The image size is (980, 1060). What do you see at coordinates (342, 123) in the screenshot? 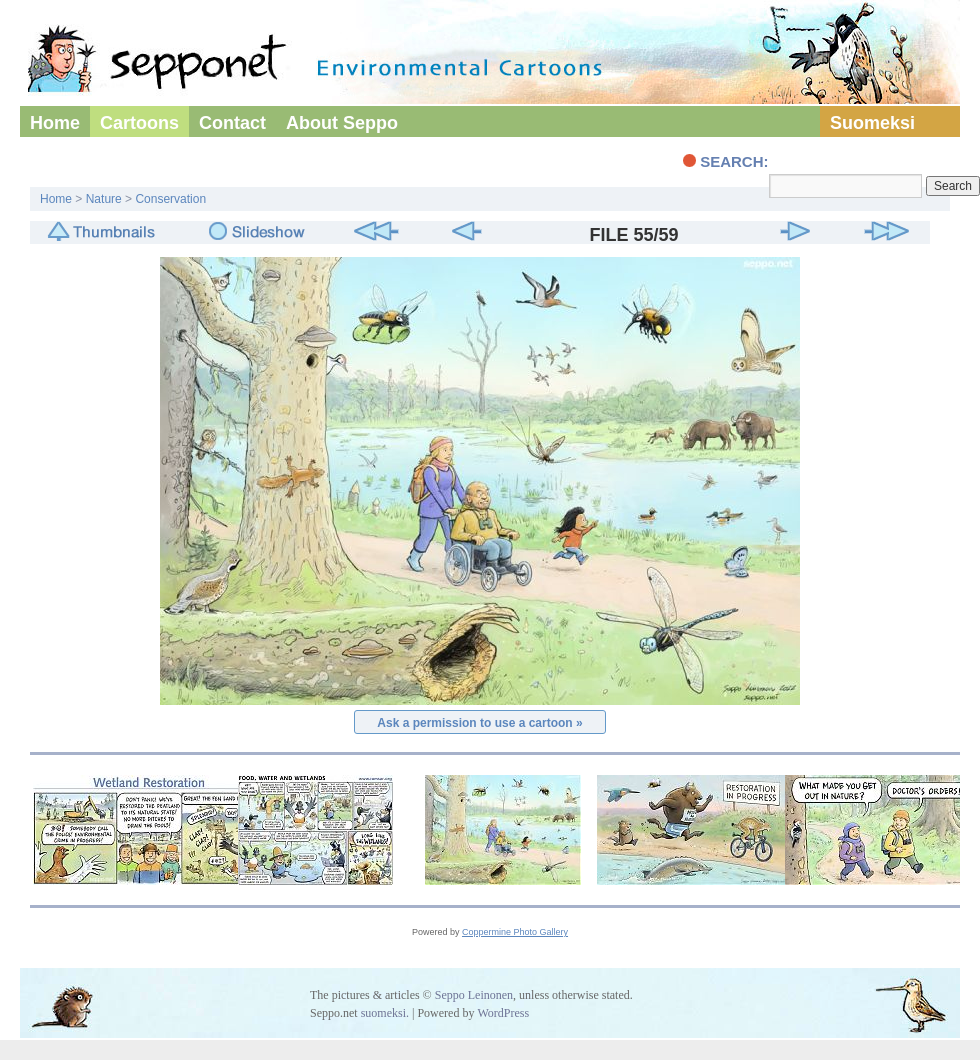
I see `About Seppo` at bounding box center [342, 123].